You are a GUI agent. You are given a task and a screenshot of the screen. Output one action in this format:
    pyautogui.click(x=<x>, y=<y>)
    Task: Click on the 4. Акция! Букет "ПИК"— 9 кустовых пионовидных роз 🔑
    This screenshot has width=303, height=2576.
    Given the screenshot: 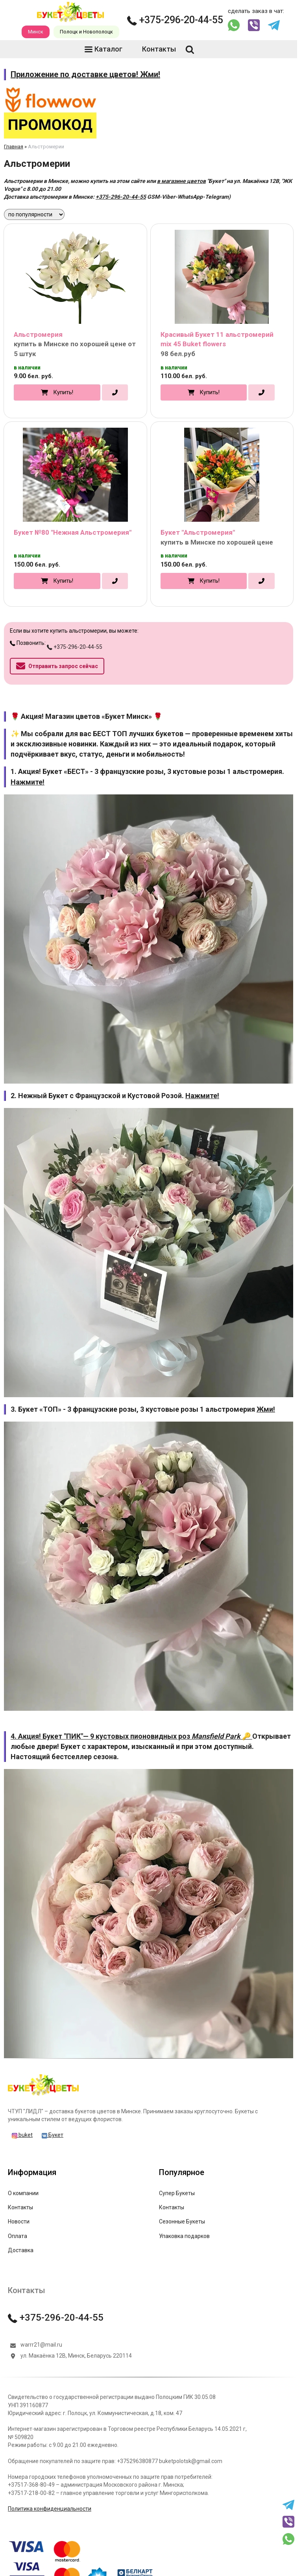 What is the action you would take?
    pyautogui.click(x=131, y=1736)
    